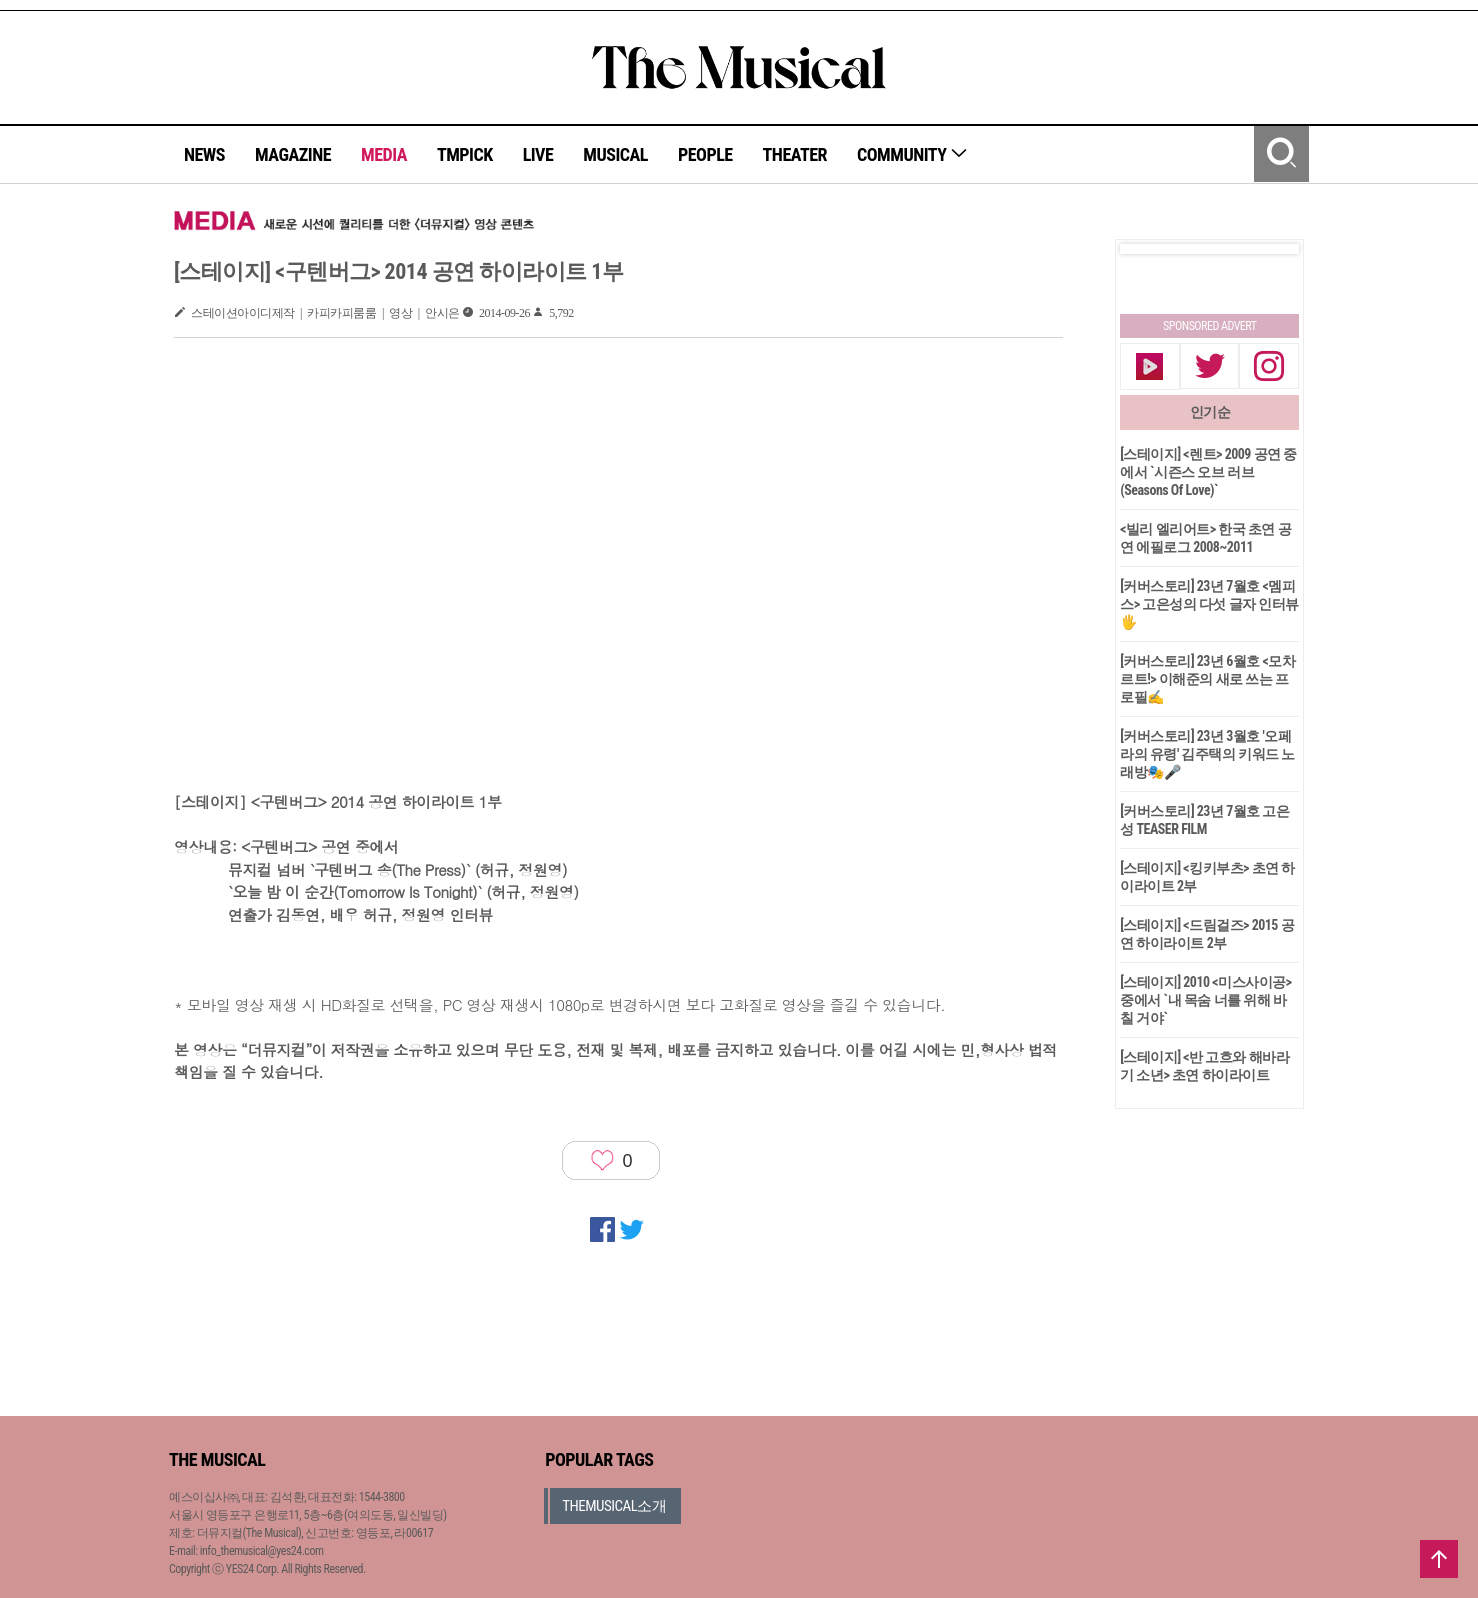  What do you see at coordinates (1207, 754) in the screenshot?
I see `[커버스토리] 23년 3월호 '오페라의 유령' 김주택의 키워드 노래방🎭🎤` at bounding box center [1207, 754].